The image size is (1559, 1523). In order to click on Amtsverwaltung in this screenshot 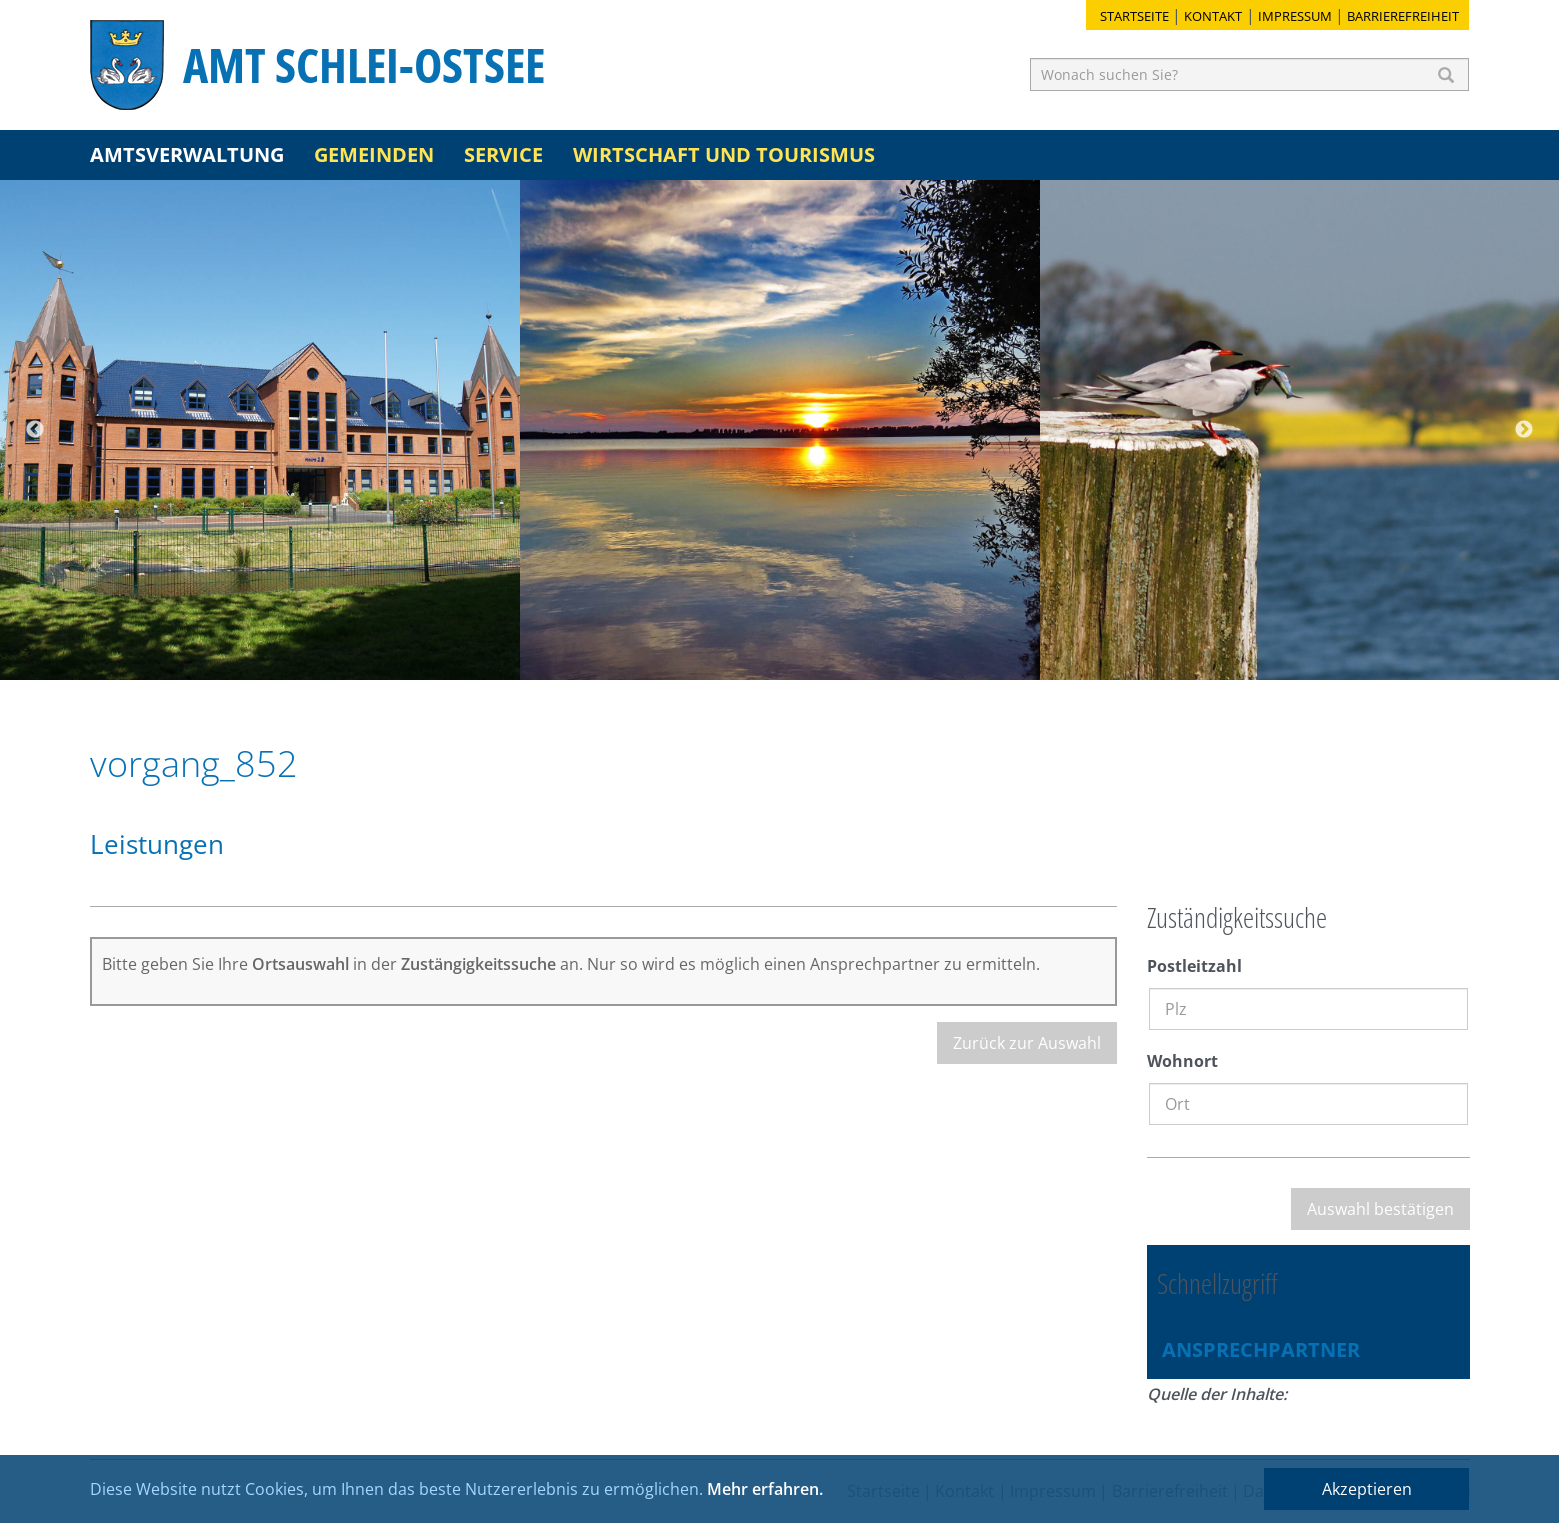, I will do `click(187, 154)`.